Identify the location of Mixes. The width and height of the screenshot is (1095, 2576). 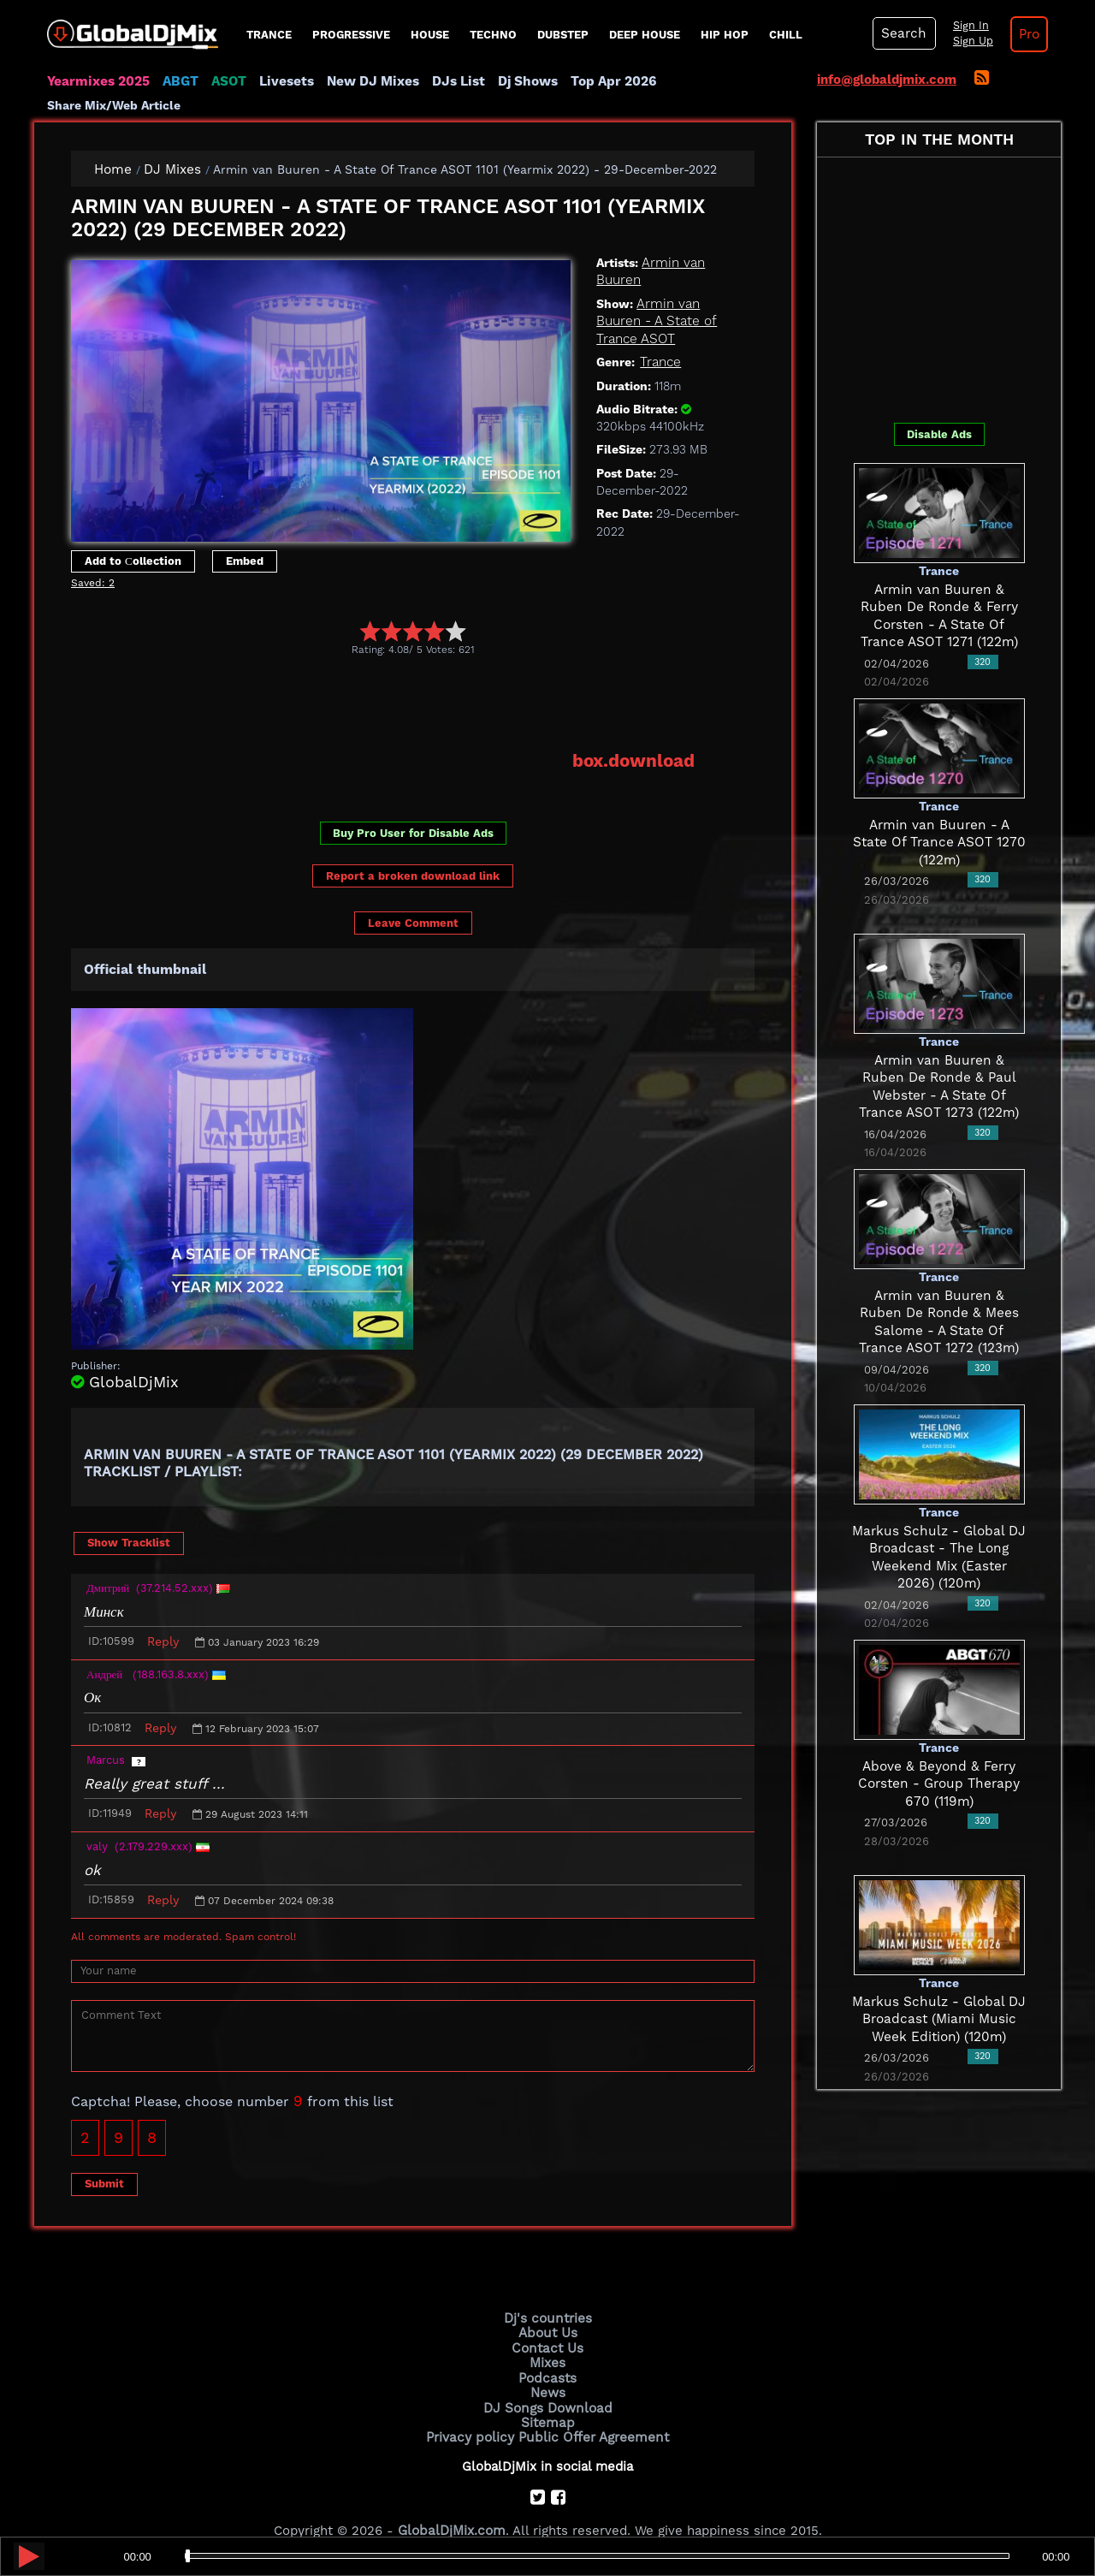
(547, 2338).